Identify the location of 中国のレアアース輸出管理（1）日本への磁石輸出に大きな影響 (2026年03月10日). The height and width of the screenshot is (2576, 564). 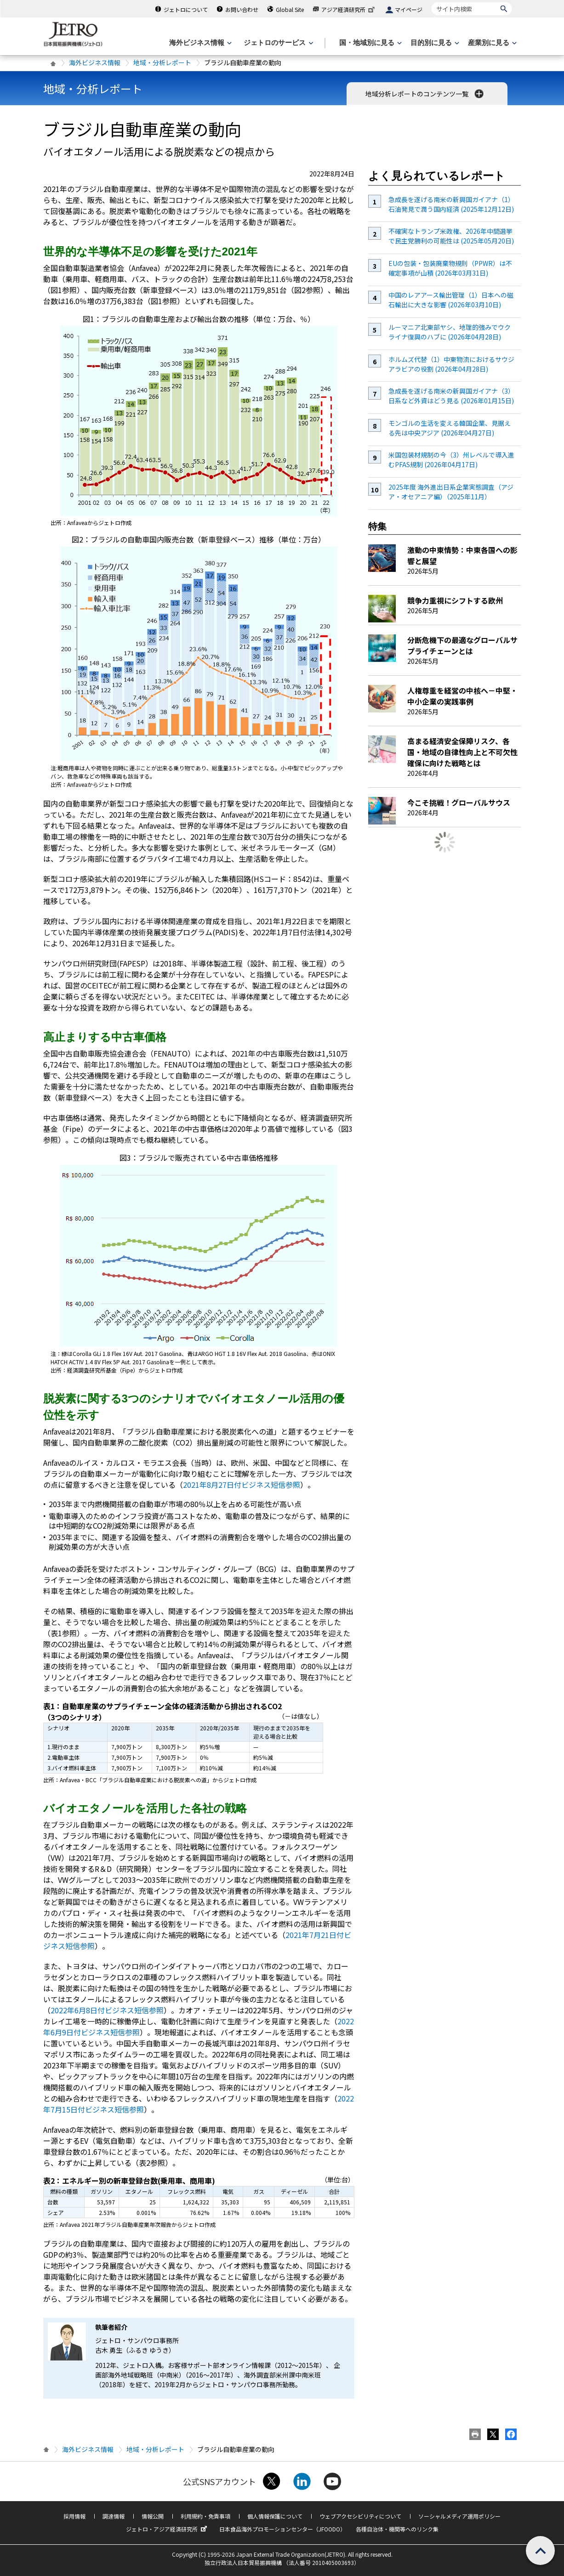
(450, 299).